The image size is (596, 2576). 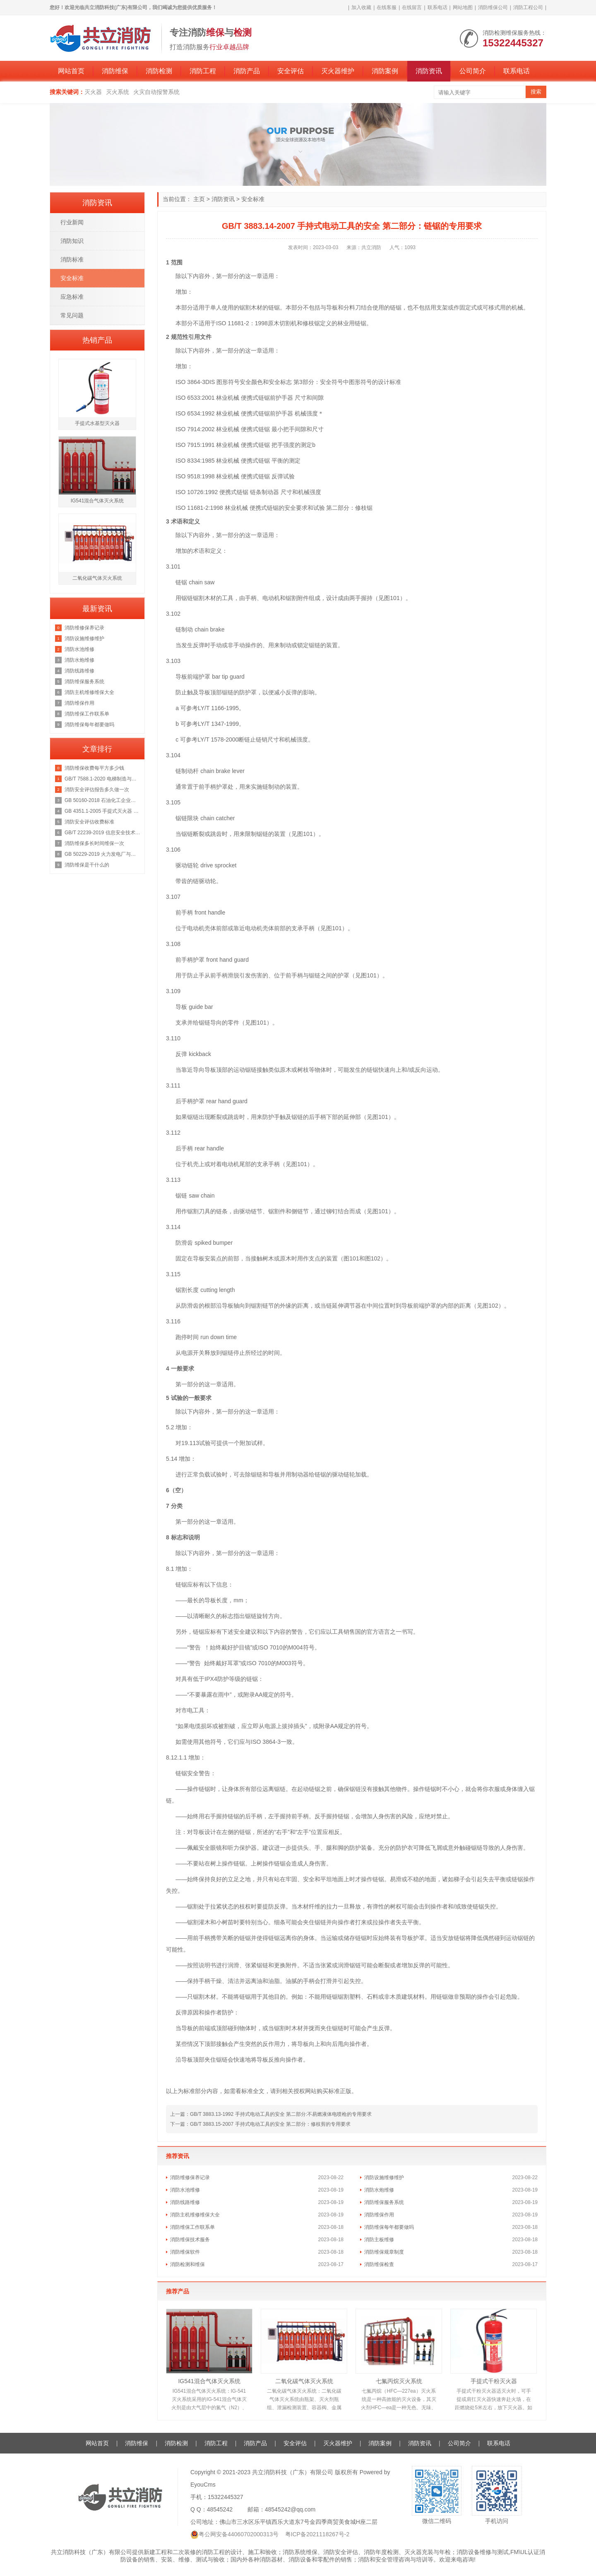 I want to click on GB/T 22239-2019 信息安全技术 网络安全等级保护基本要求, so click(x=102, y=832).